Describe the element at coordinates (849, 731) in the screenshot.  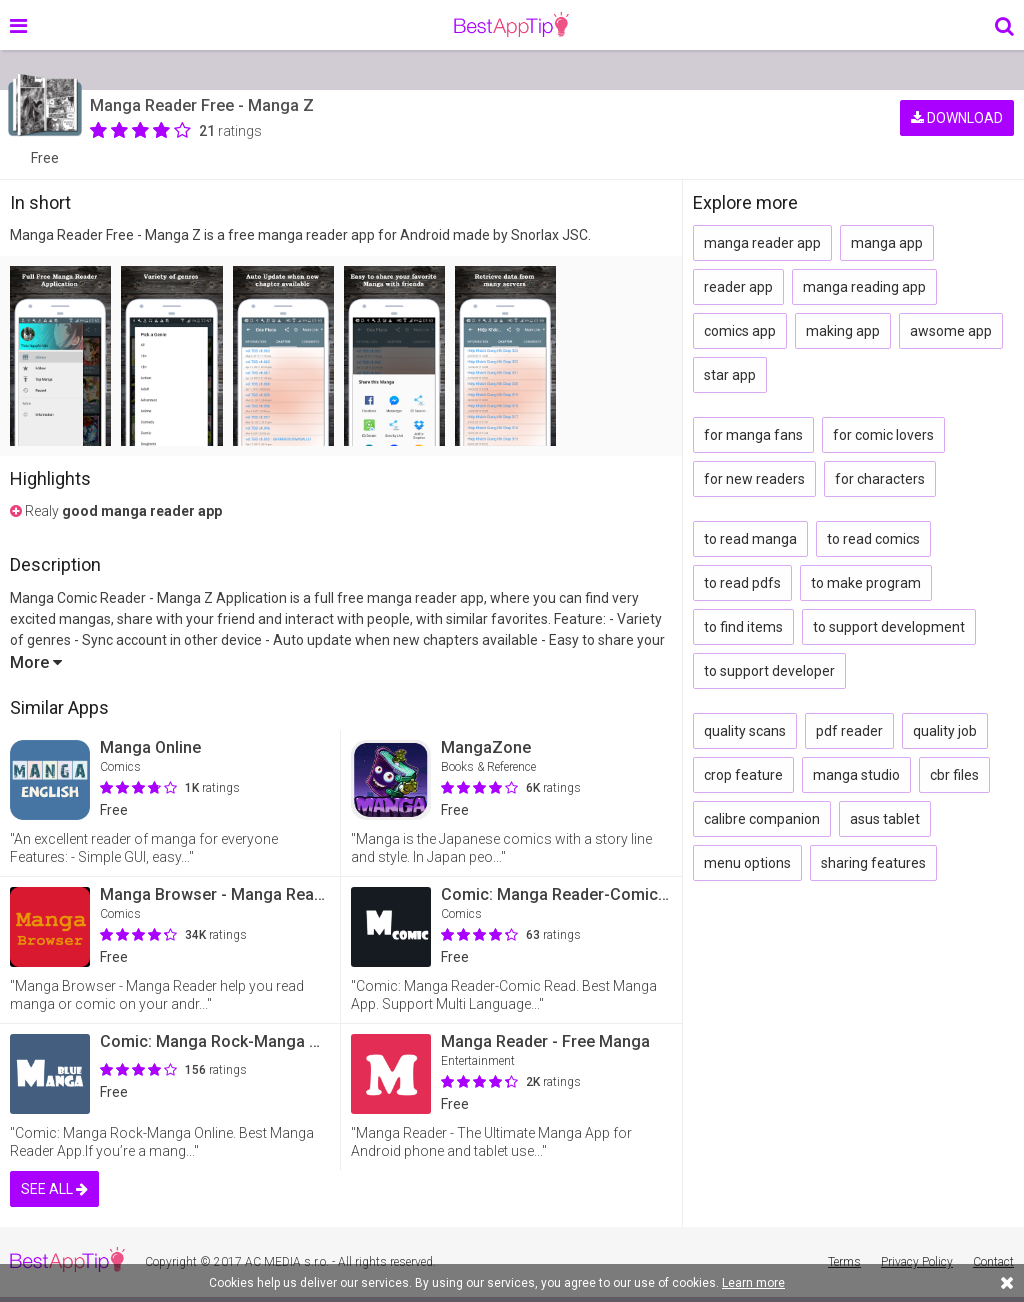
I see `pdf reader` at that location.